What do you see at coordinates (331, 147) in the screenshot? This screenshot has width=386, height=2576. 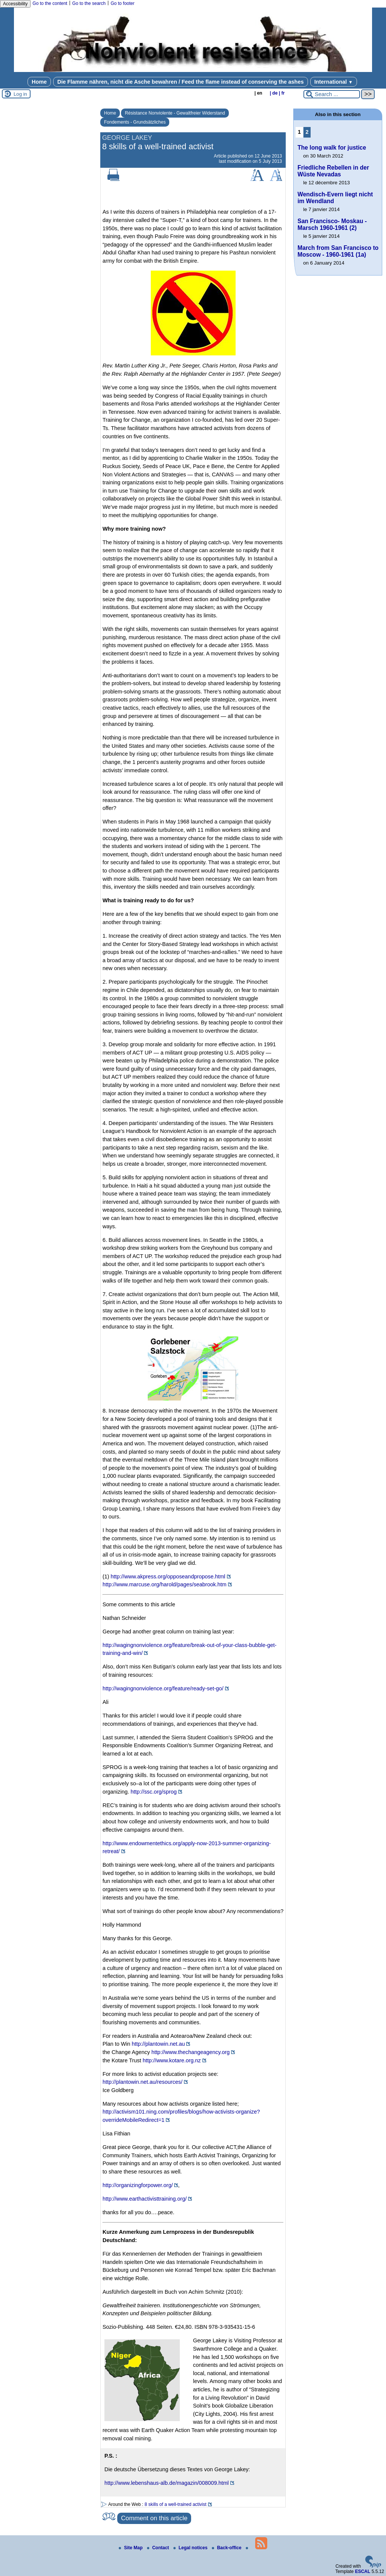 I see `The long walk for justice` at bounding box center [331, 147].